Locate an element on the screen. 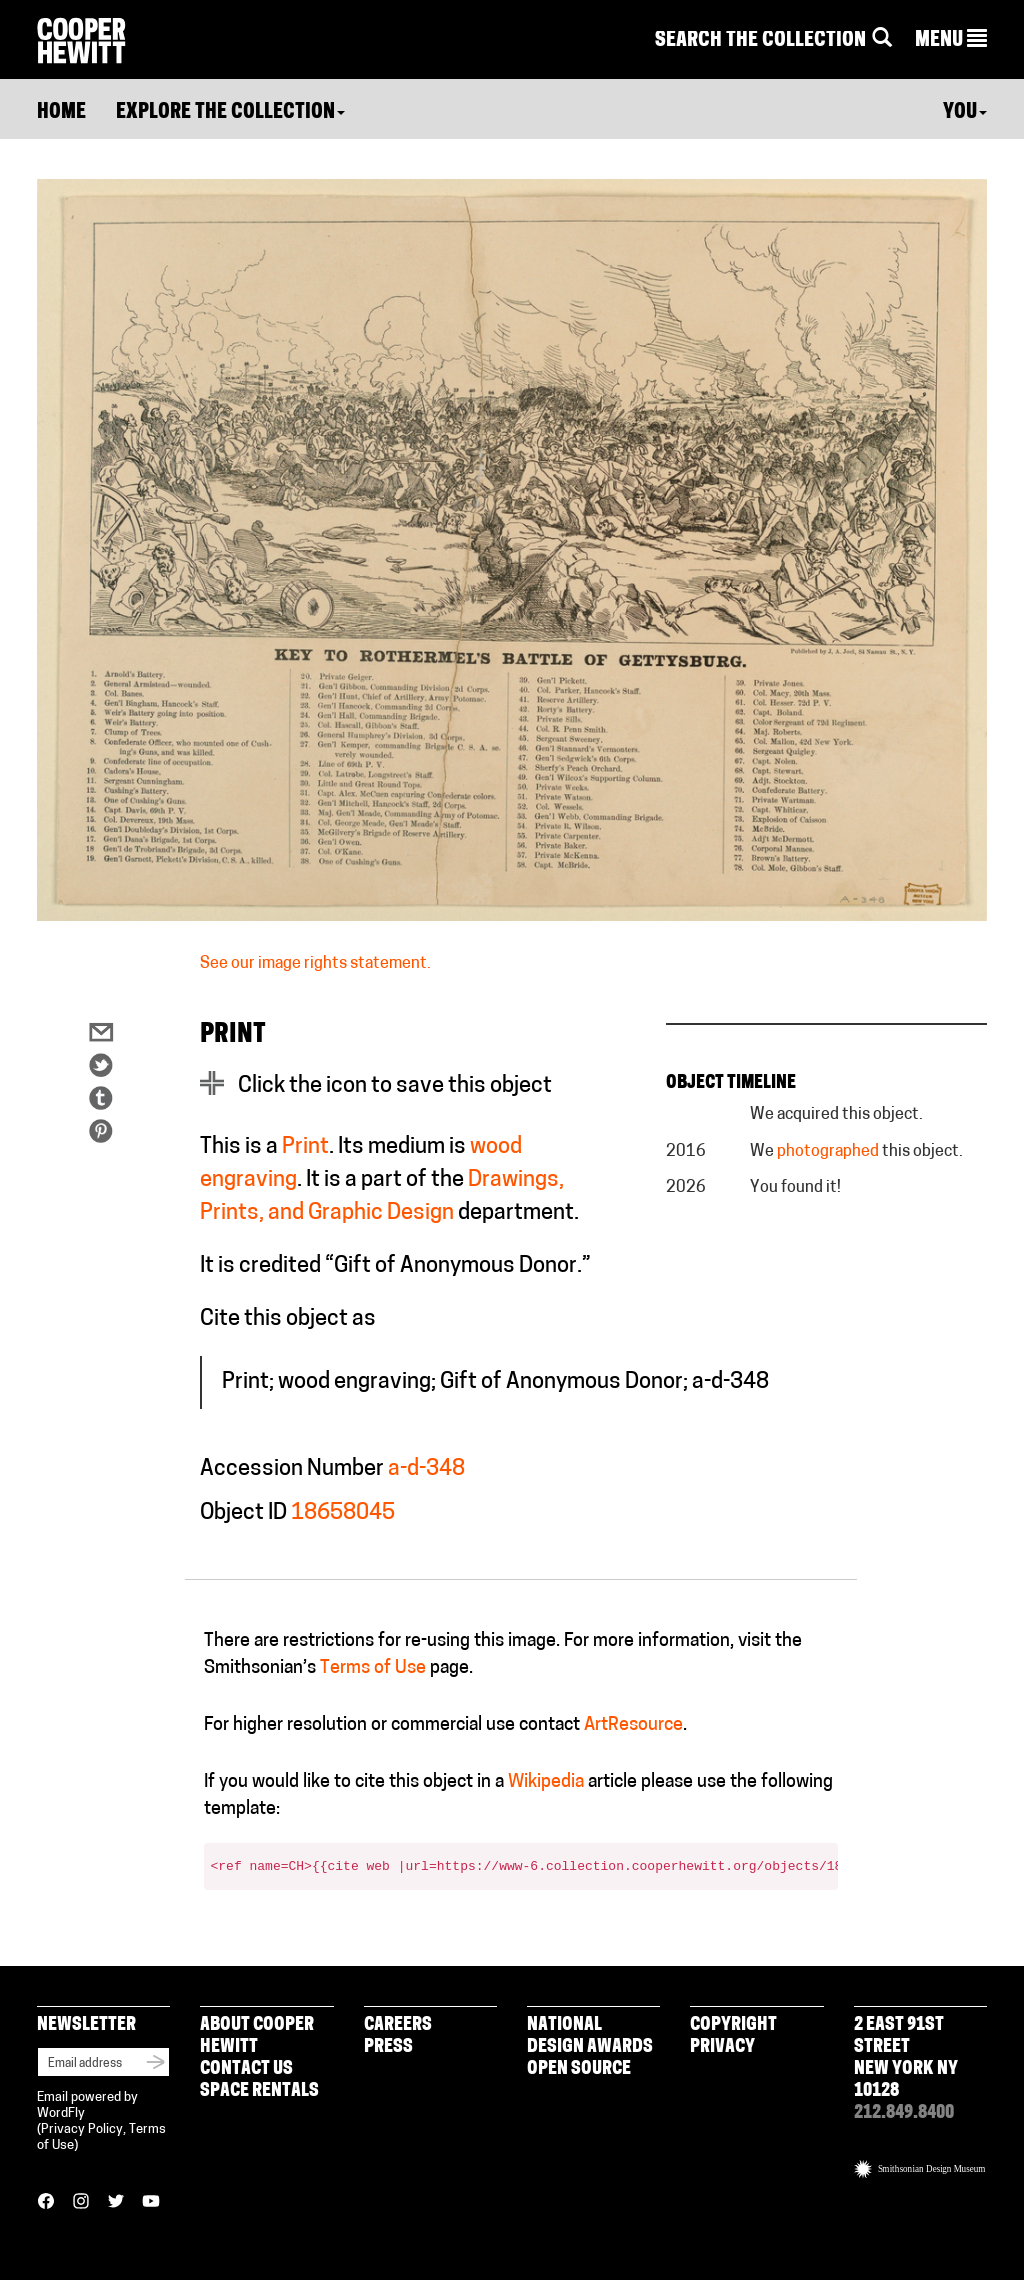 The width and height of the screenshot is (1024, 2280). Contact Us is located at coordinates (246, 2069).